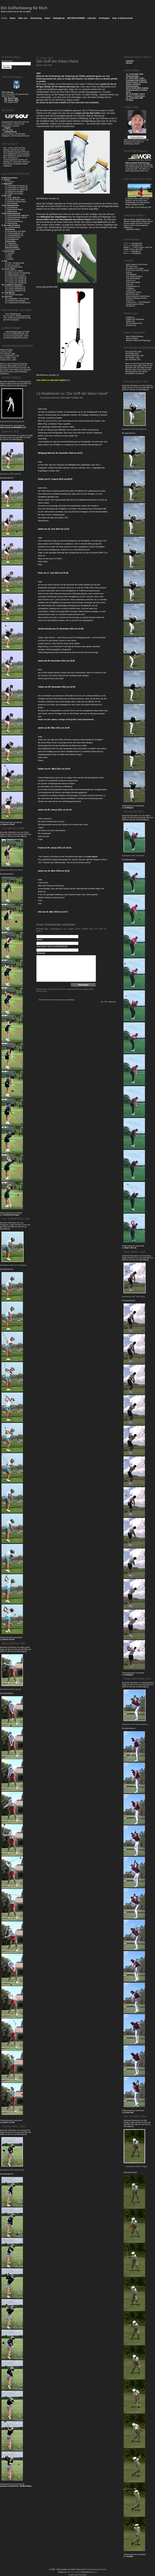 The image size is (155, 2576). What do you see at coordinates (47, 18) in the screenshot?
I see `Video` at bounding box center [47, 18].